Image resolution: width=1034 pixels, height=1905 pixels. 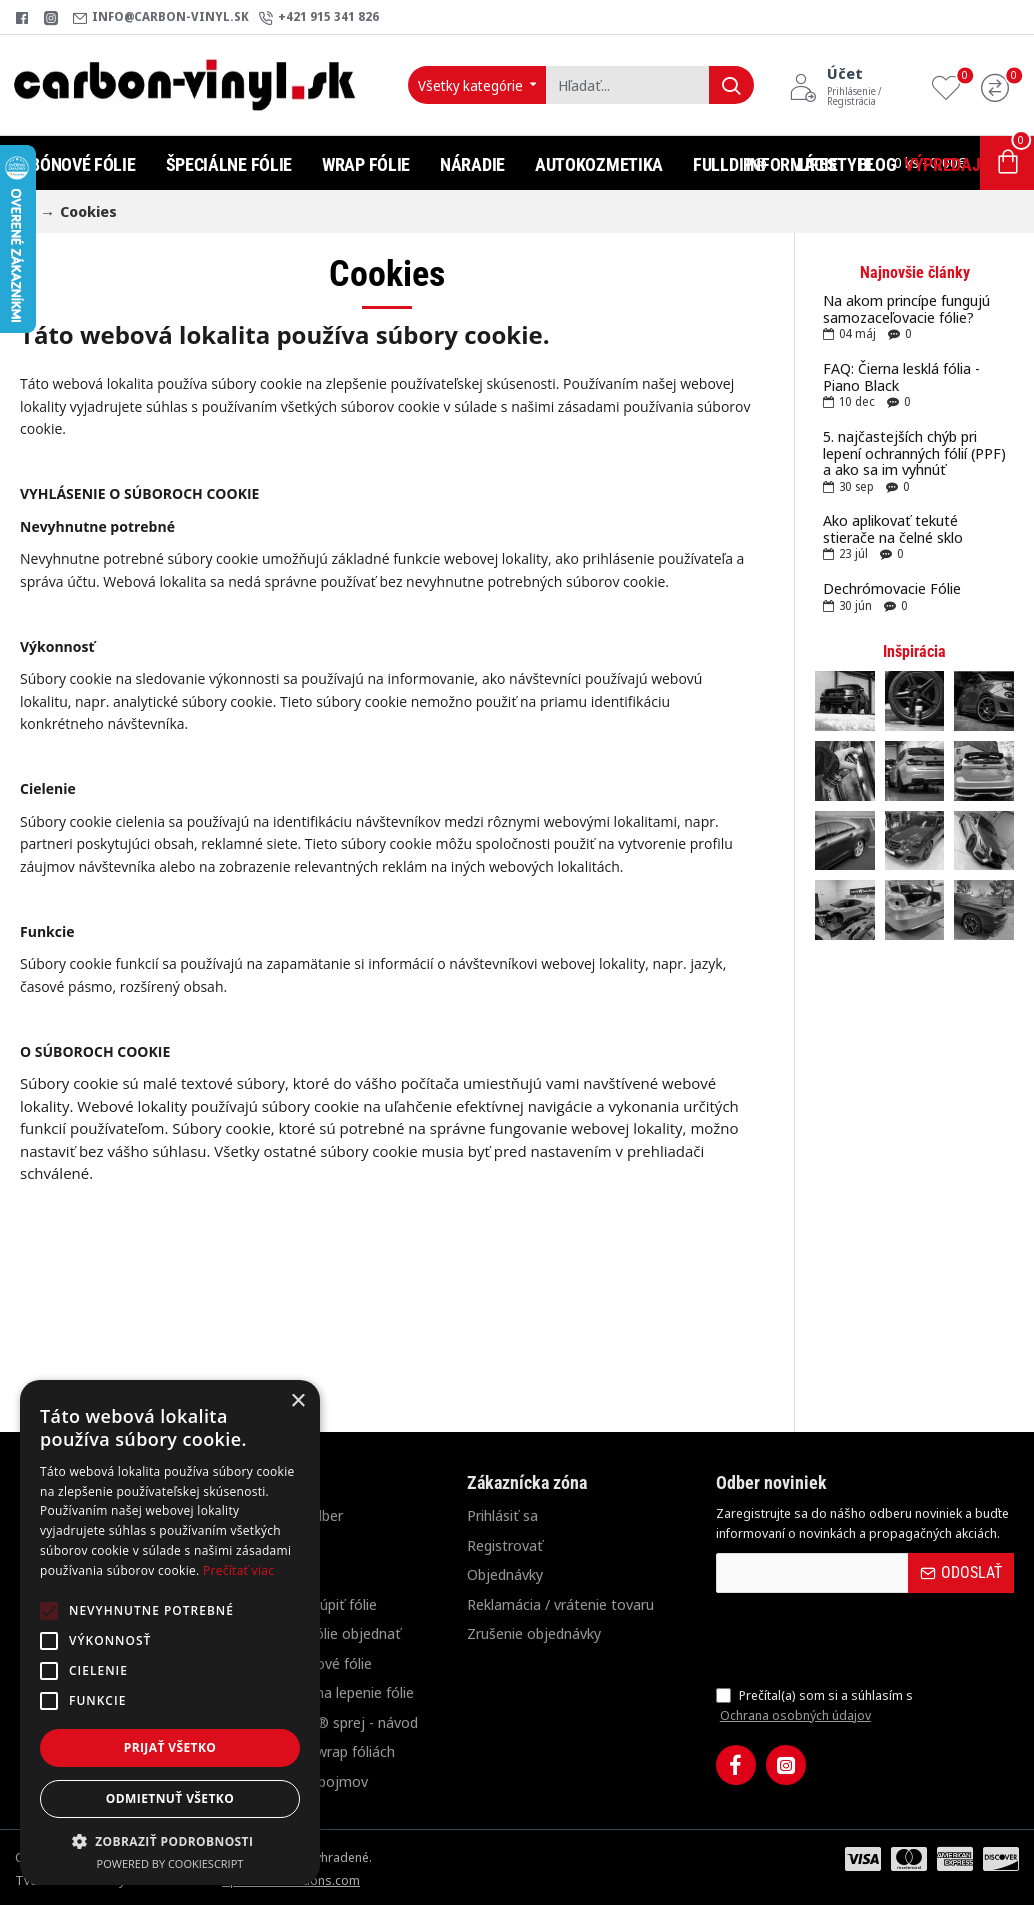 I want to click on [Hľadať...], so click(x=731, y=85).